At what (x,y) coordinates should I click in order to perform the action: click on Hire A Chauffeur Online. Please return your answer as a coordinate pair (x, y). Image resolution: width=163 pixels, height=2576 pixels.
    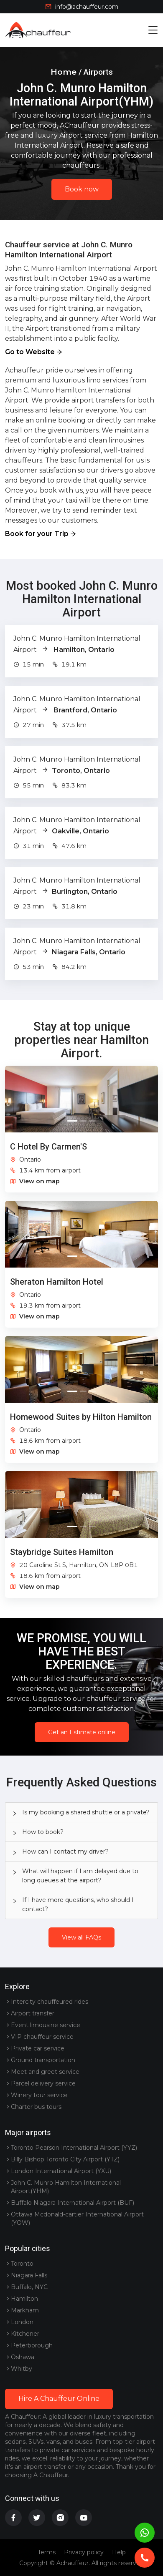
    Looking at the image, I should click on (58, 2398).